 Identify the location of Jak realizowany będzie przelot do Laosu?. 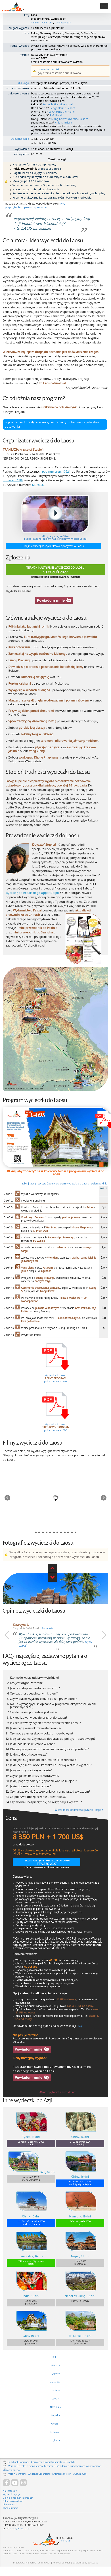
(38, 1718).